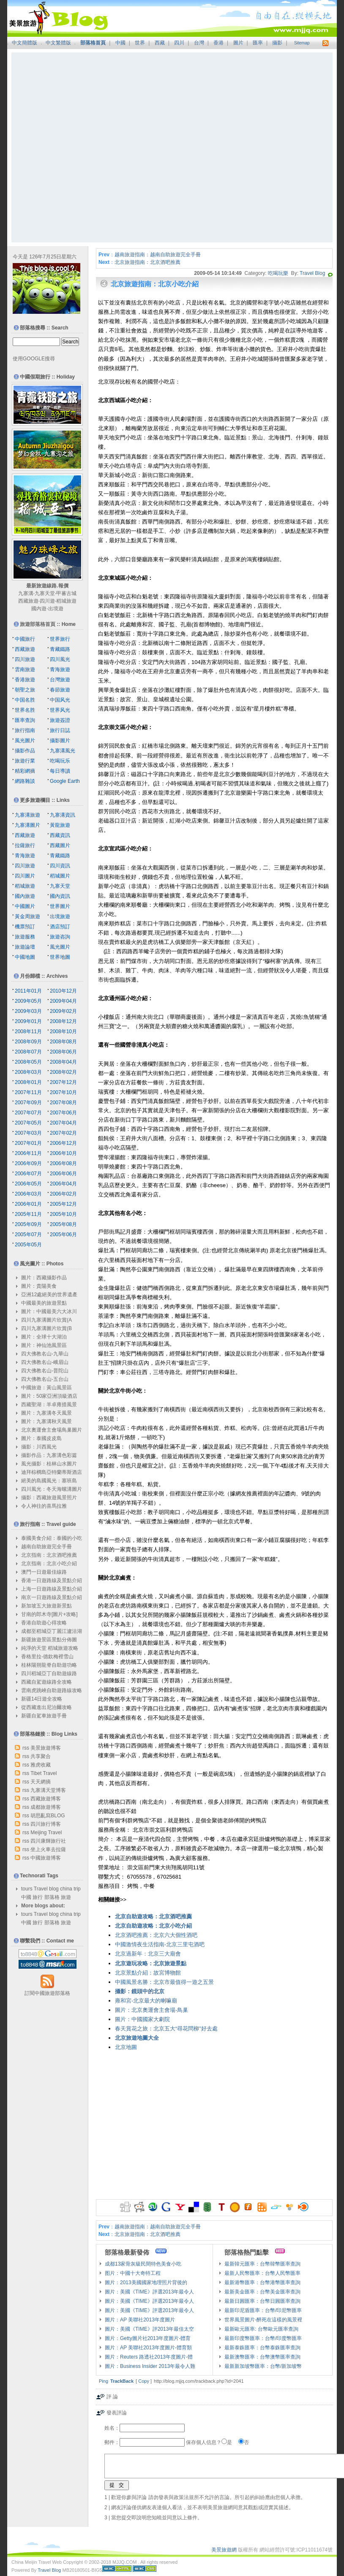  What do you see at coordinates (46, 1547) in the screenshot?
I see `越南自助旅遊完全手冊` at bounding box center [46, 1547].